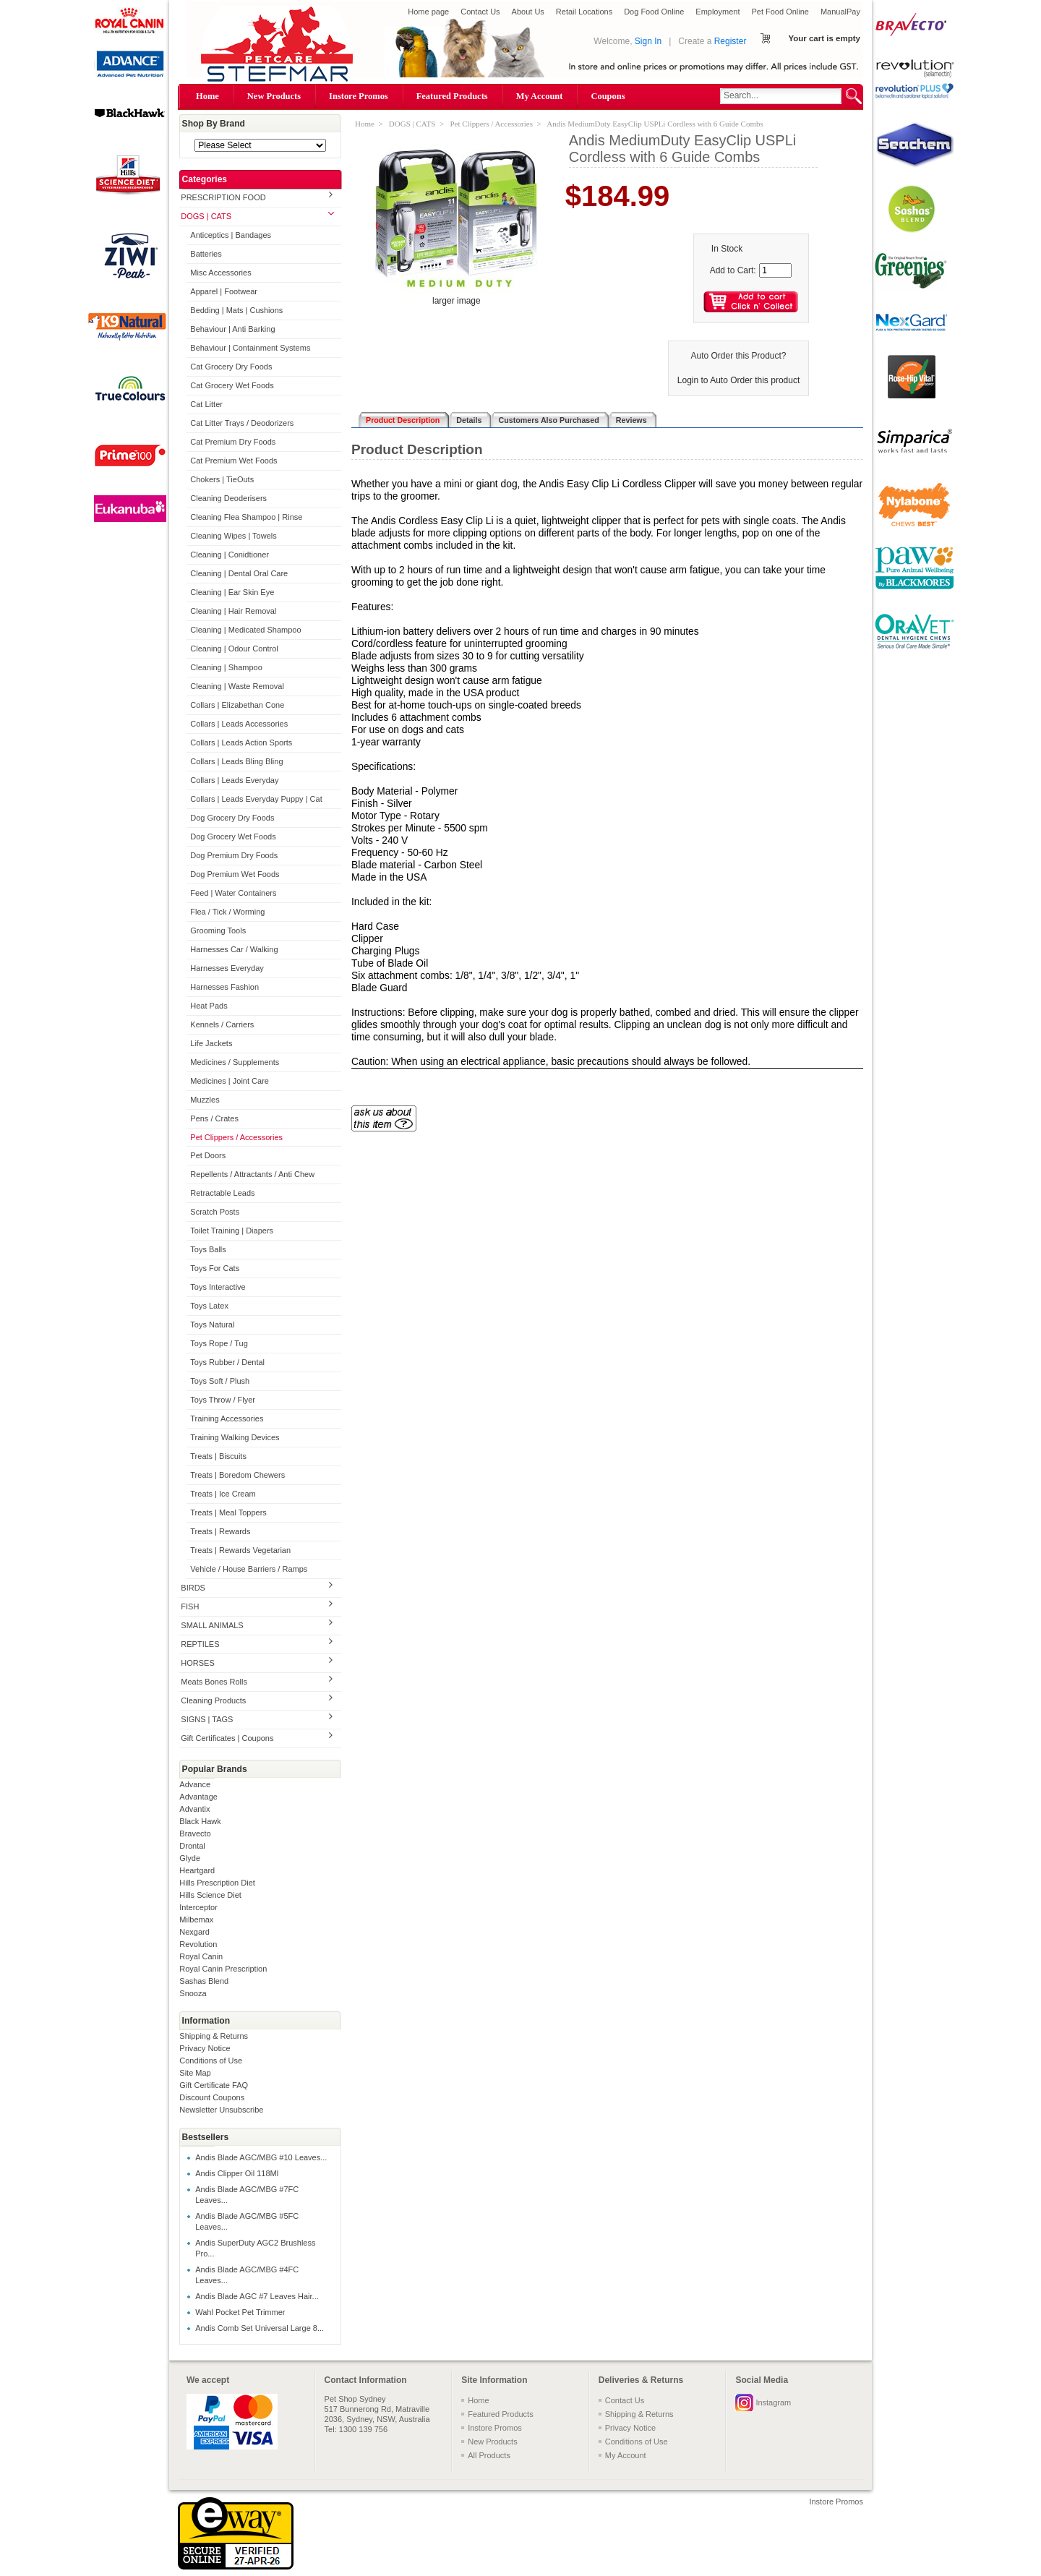 This screenshot has width=1041, height=2576. I want to click on Bravecto, so click(194, 1833).